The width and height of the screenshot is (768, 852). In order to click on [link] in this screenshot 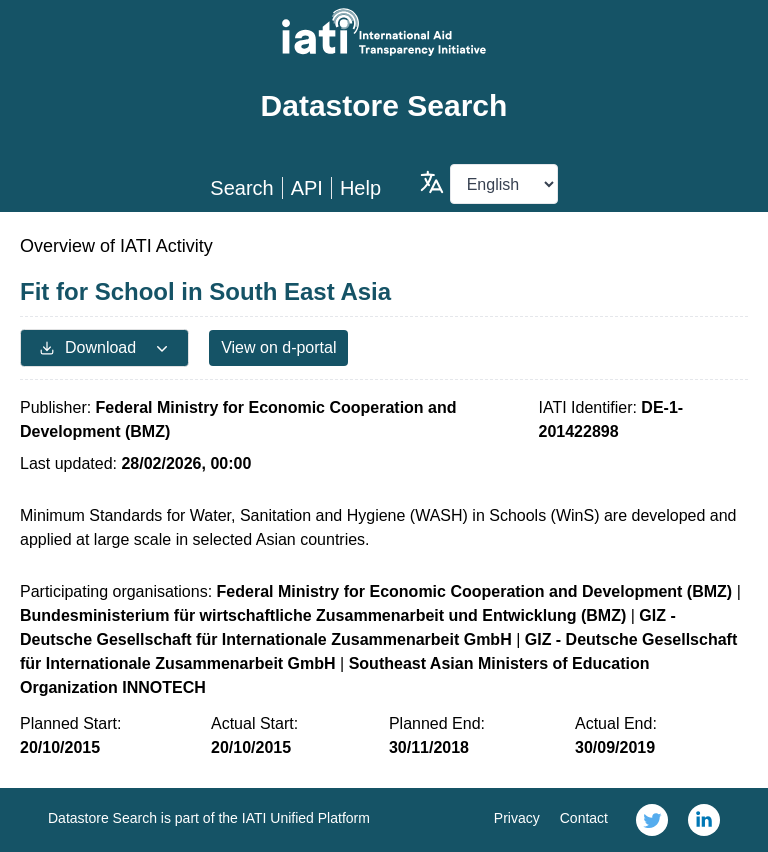, I will do `click(652, 820)`.